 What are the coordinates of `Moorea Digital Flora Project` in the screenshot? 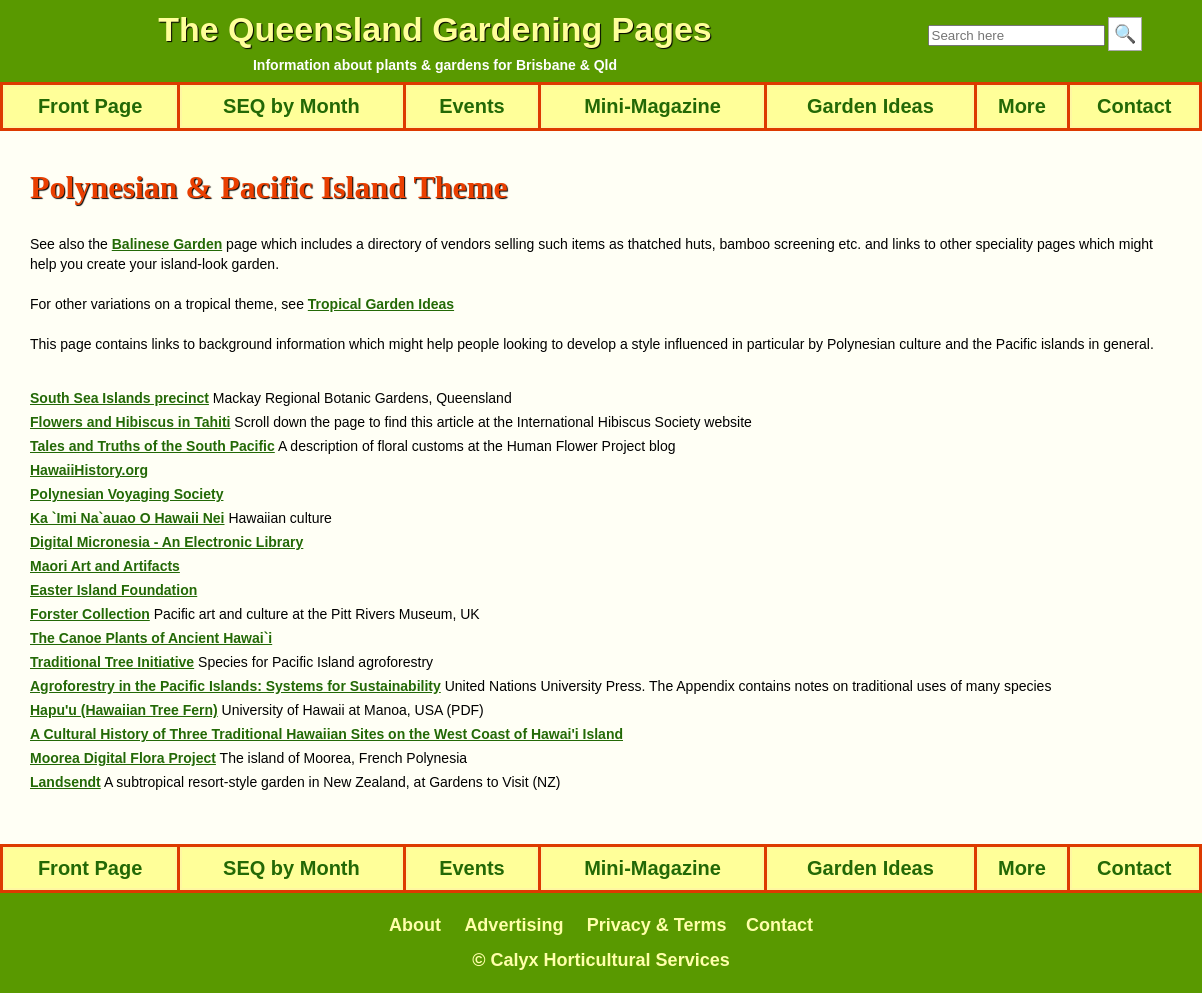 It's located at (123, 758).